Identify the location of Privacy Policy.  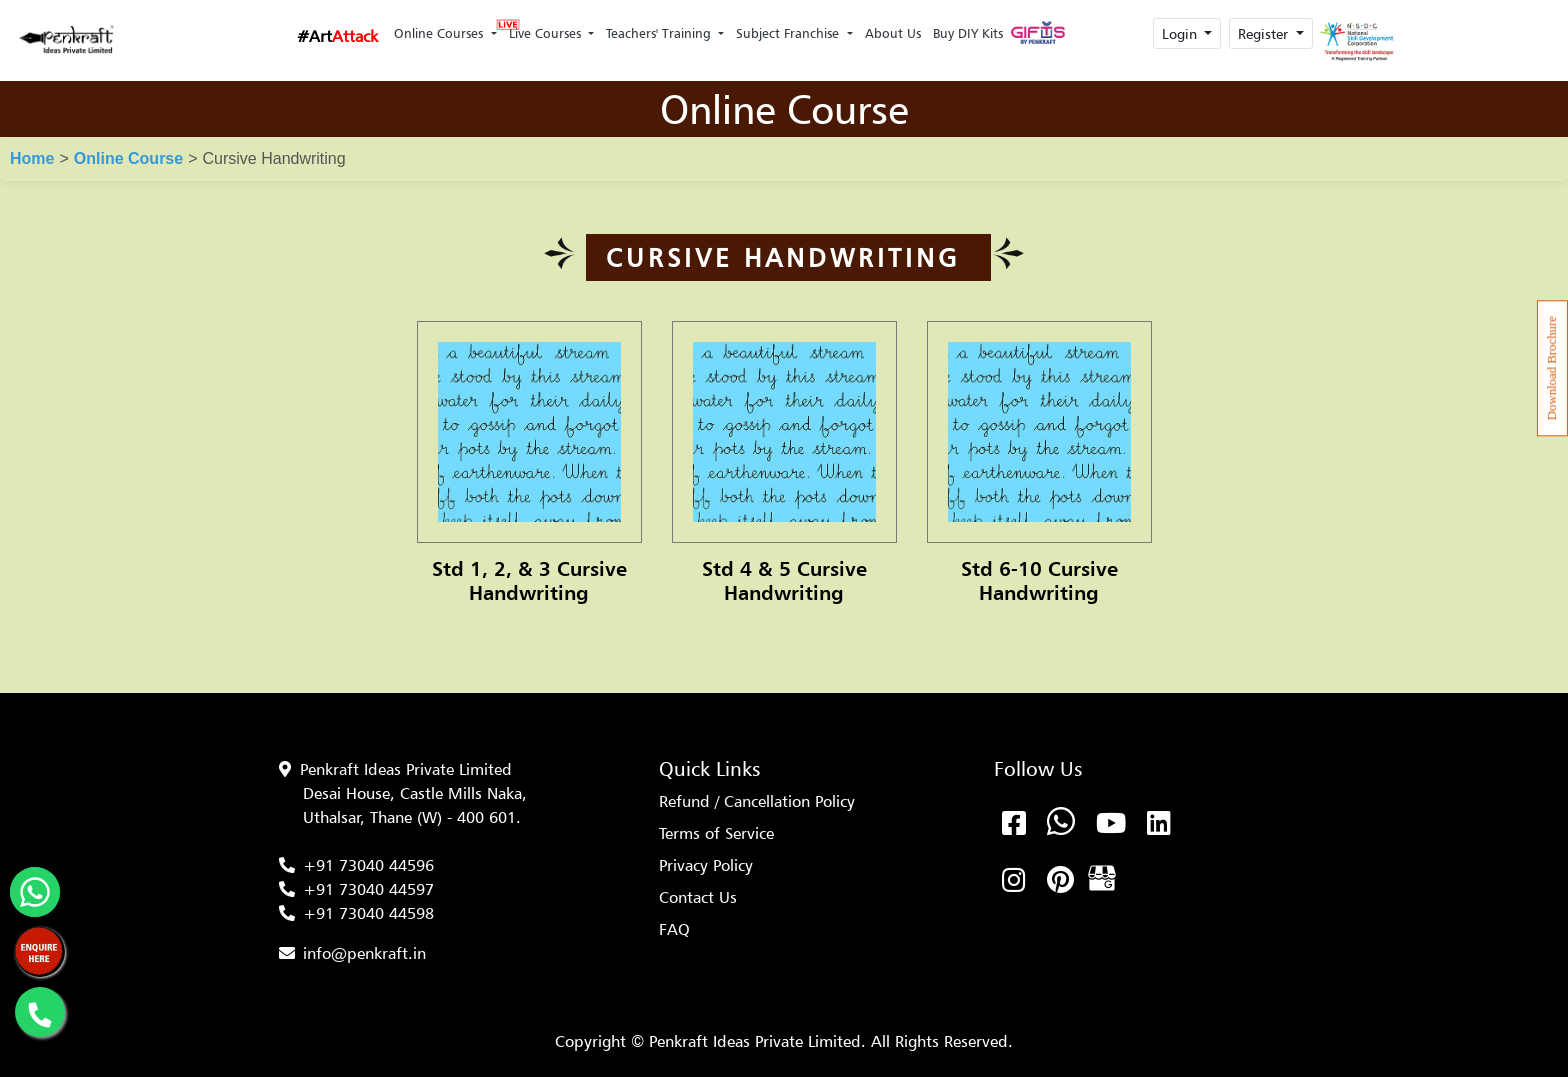
(706, 865).